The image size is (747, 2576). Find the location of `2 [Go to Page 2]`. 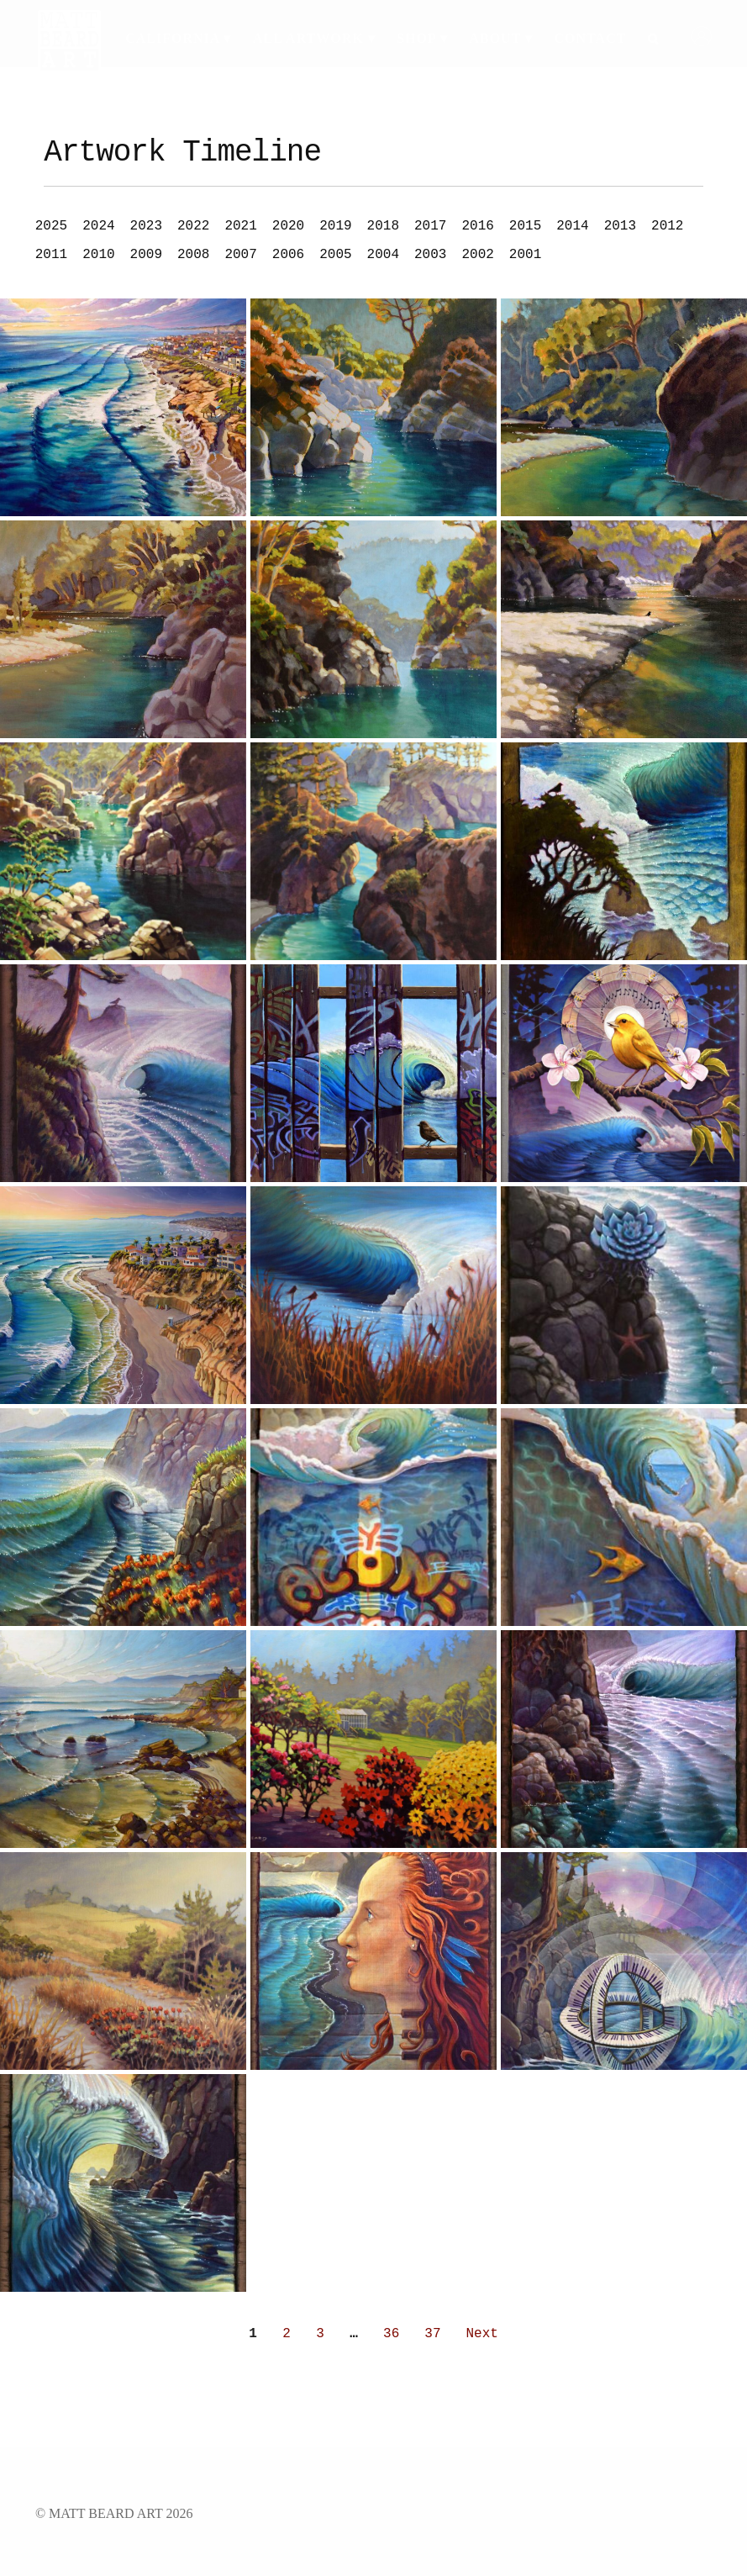

2 [Go to Page 2] is located at coordinates (286, 2333).